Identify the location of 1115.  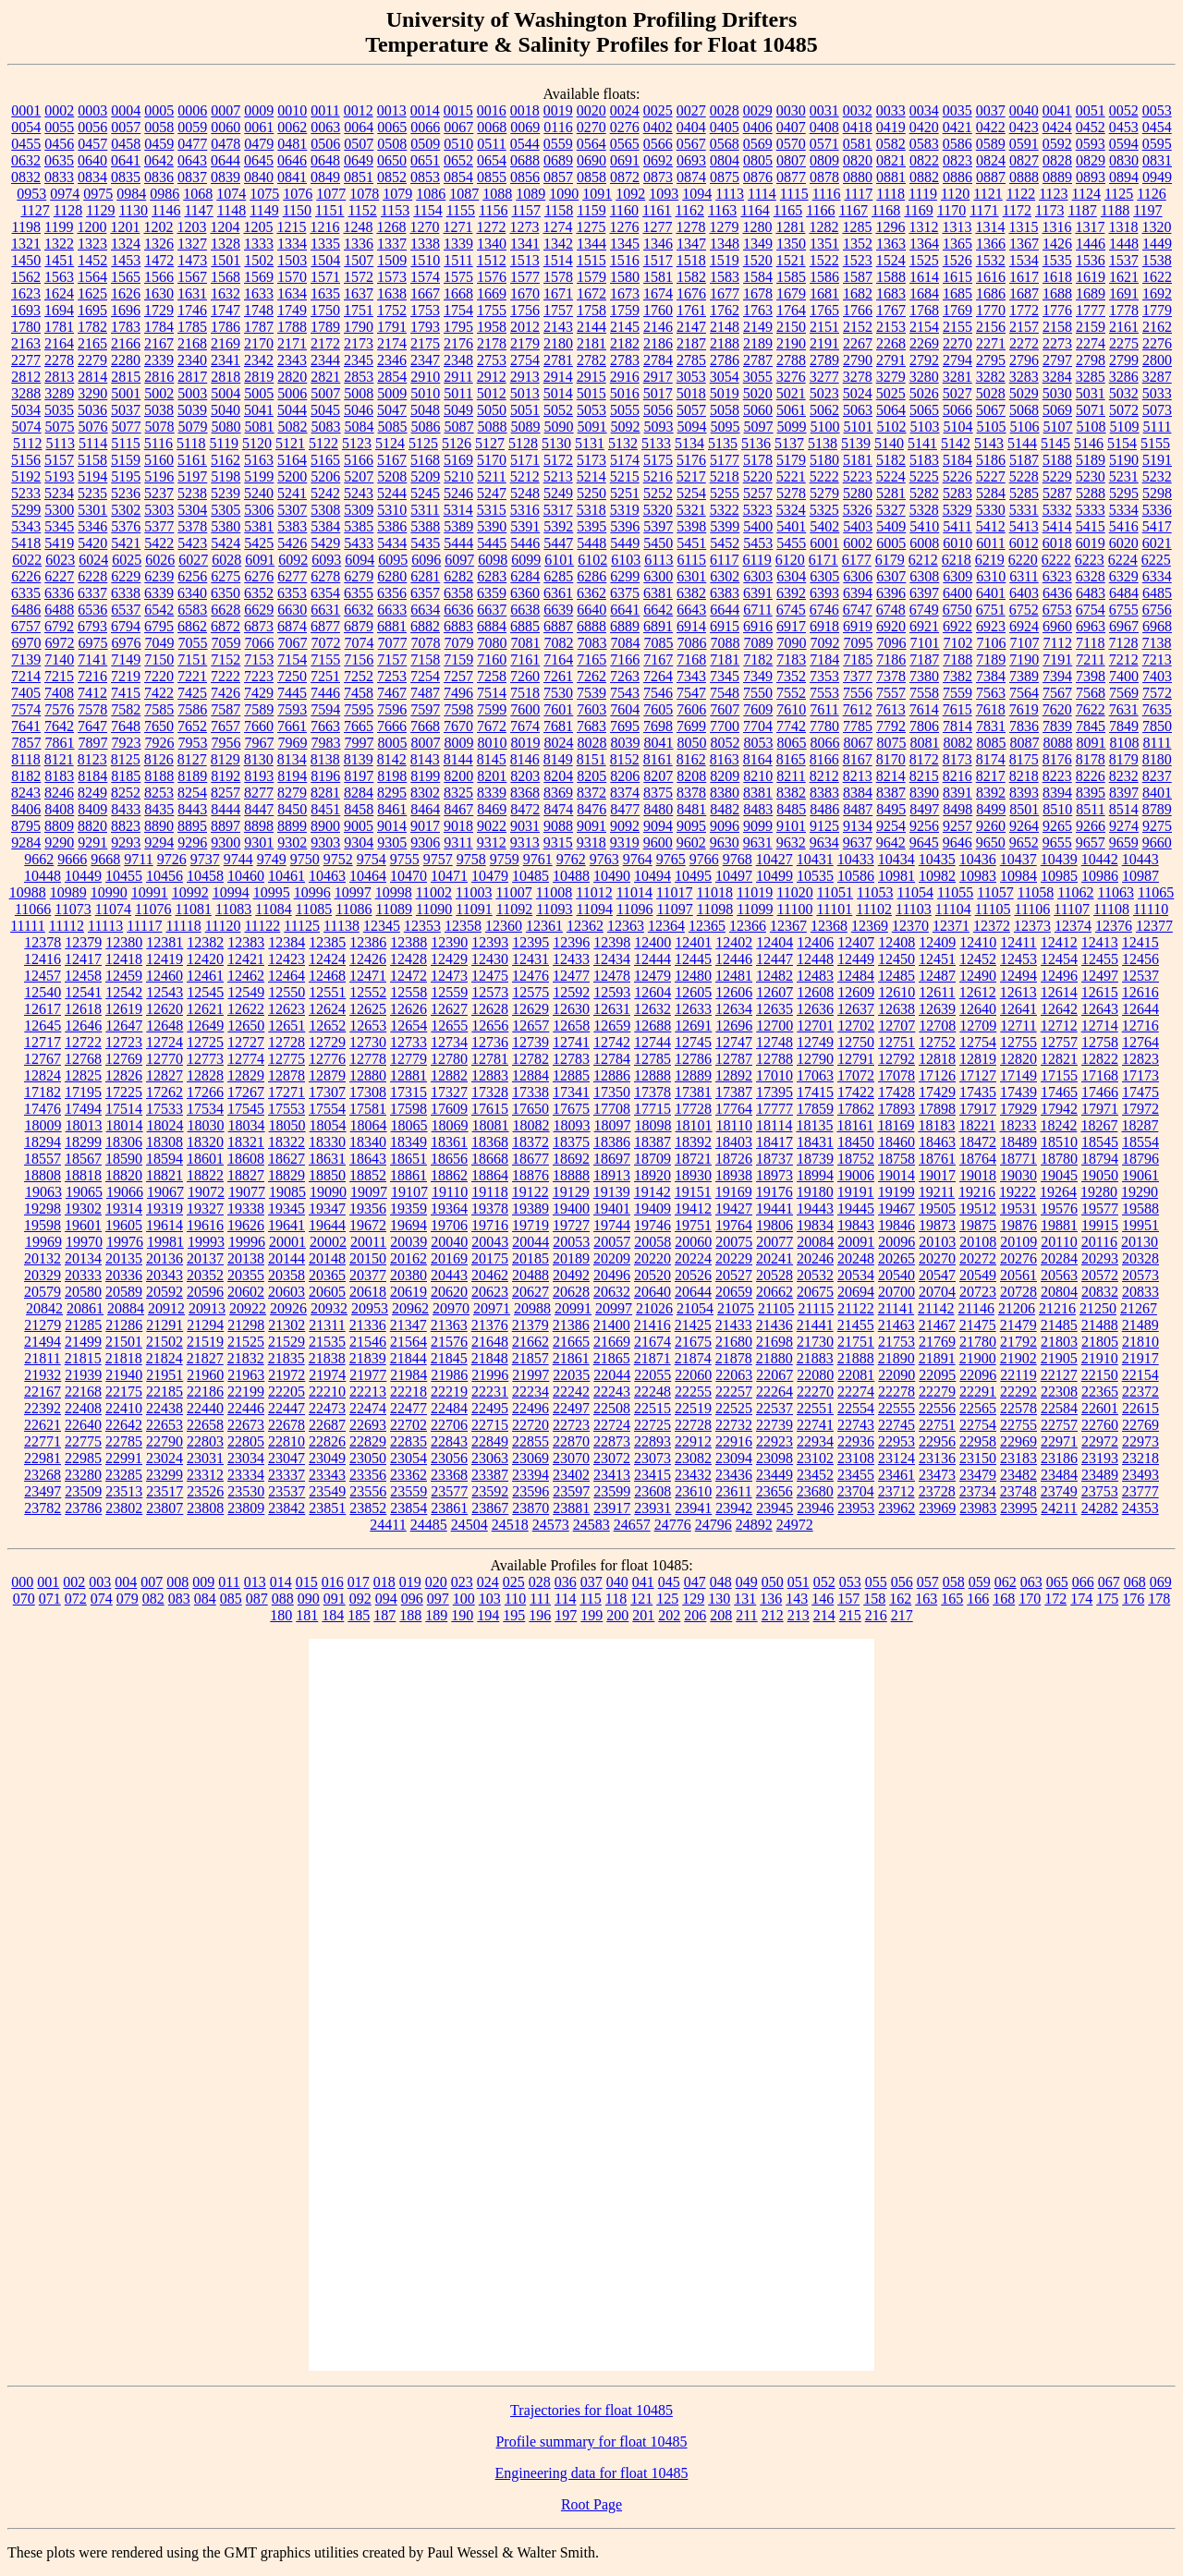
(794, 193).